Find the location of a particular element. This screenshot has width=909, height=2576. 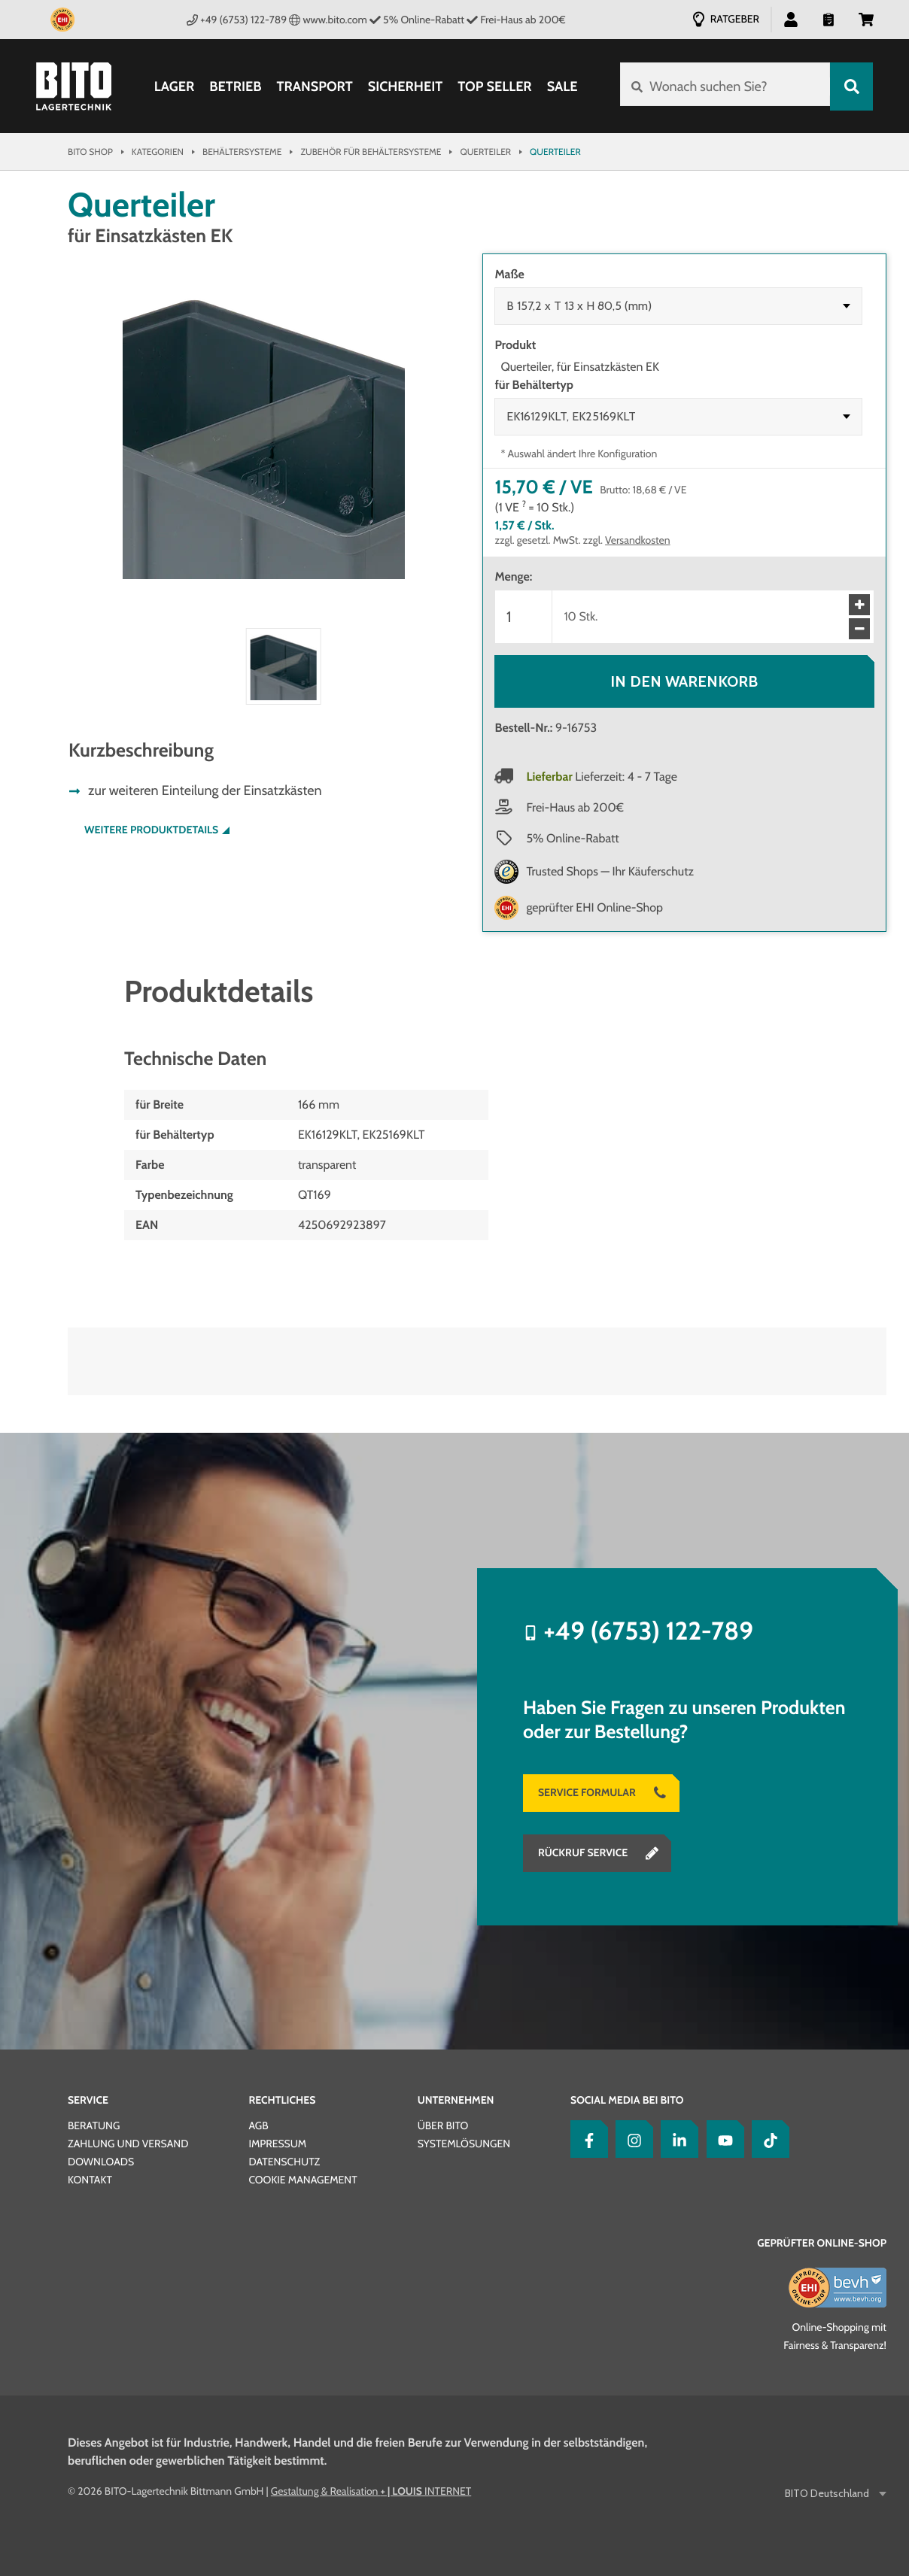

Versandkosten [Details zur Lieferung finden Sie hier] is located at coordinates (637, 540).